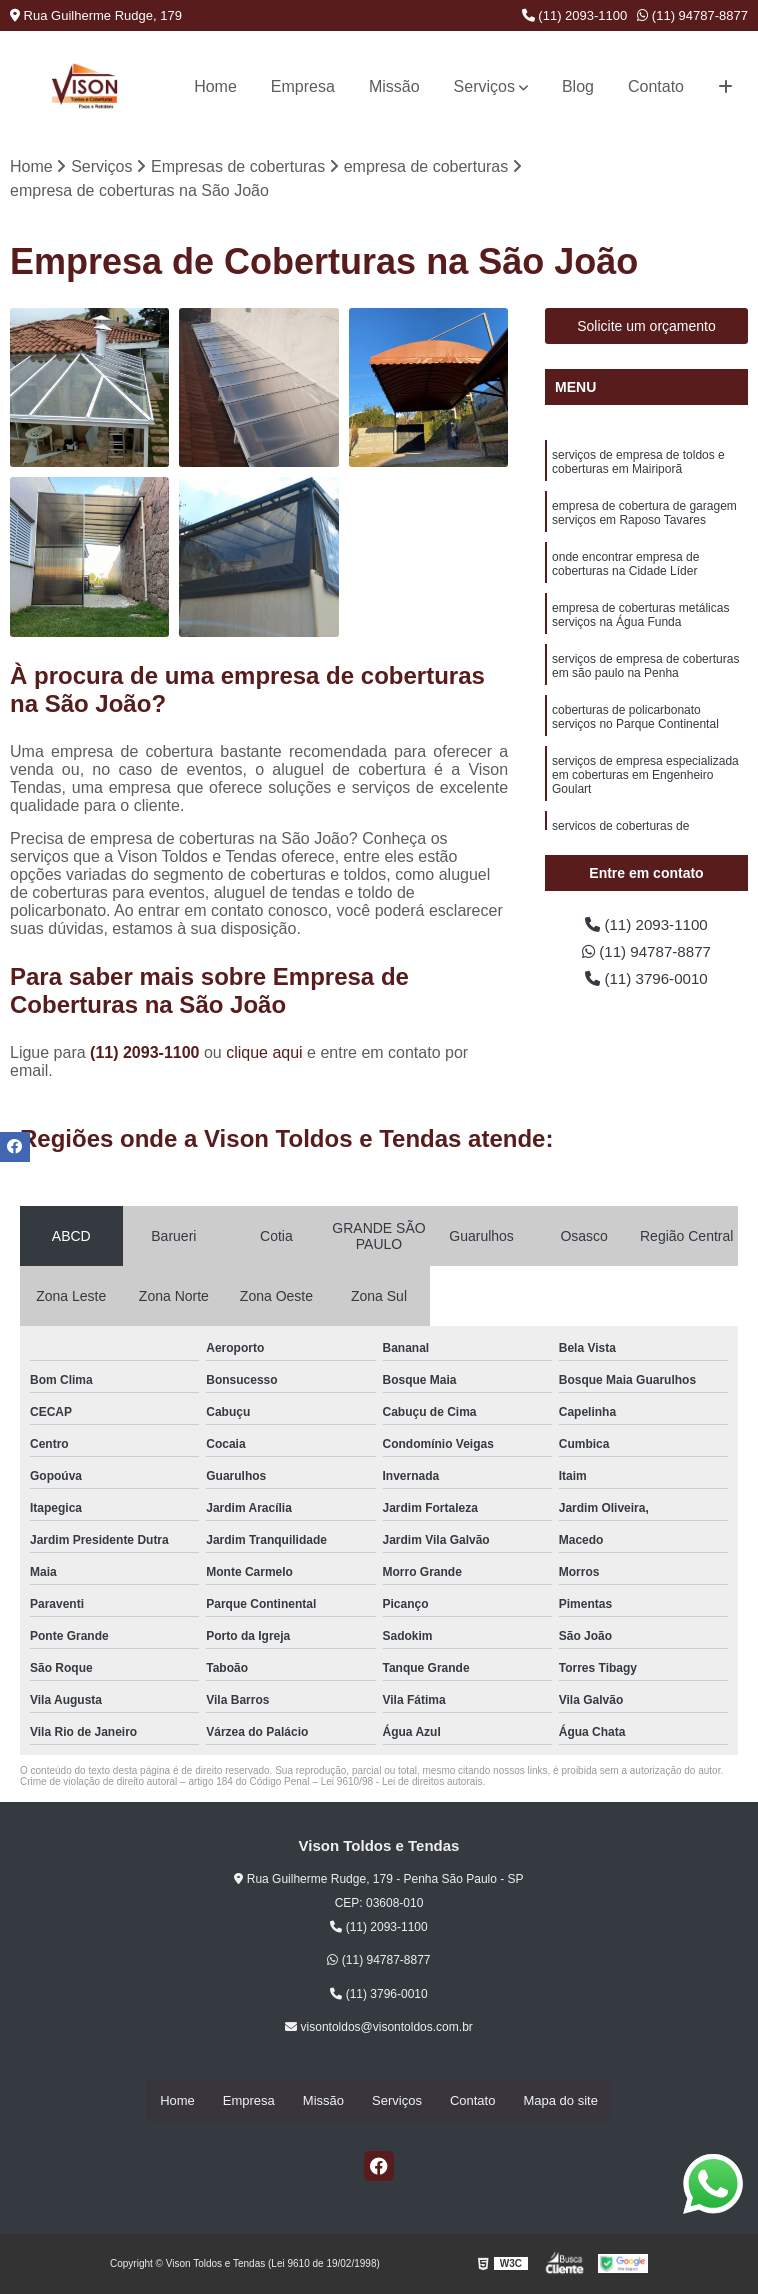 The image size is (758, 2294). Describe the element at coordinates (692, 15) in the screenshot. I see `(11) 94787-8877` at that location.